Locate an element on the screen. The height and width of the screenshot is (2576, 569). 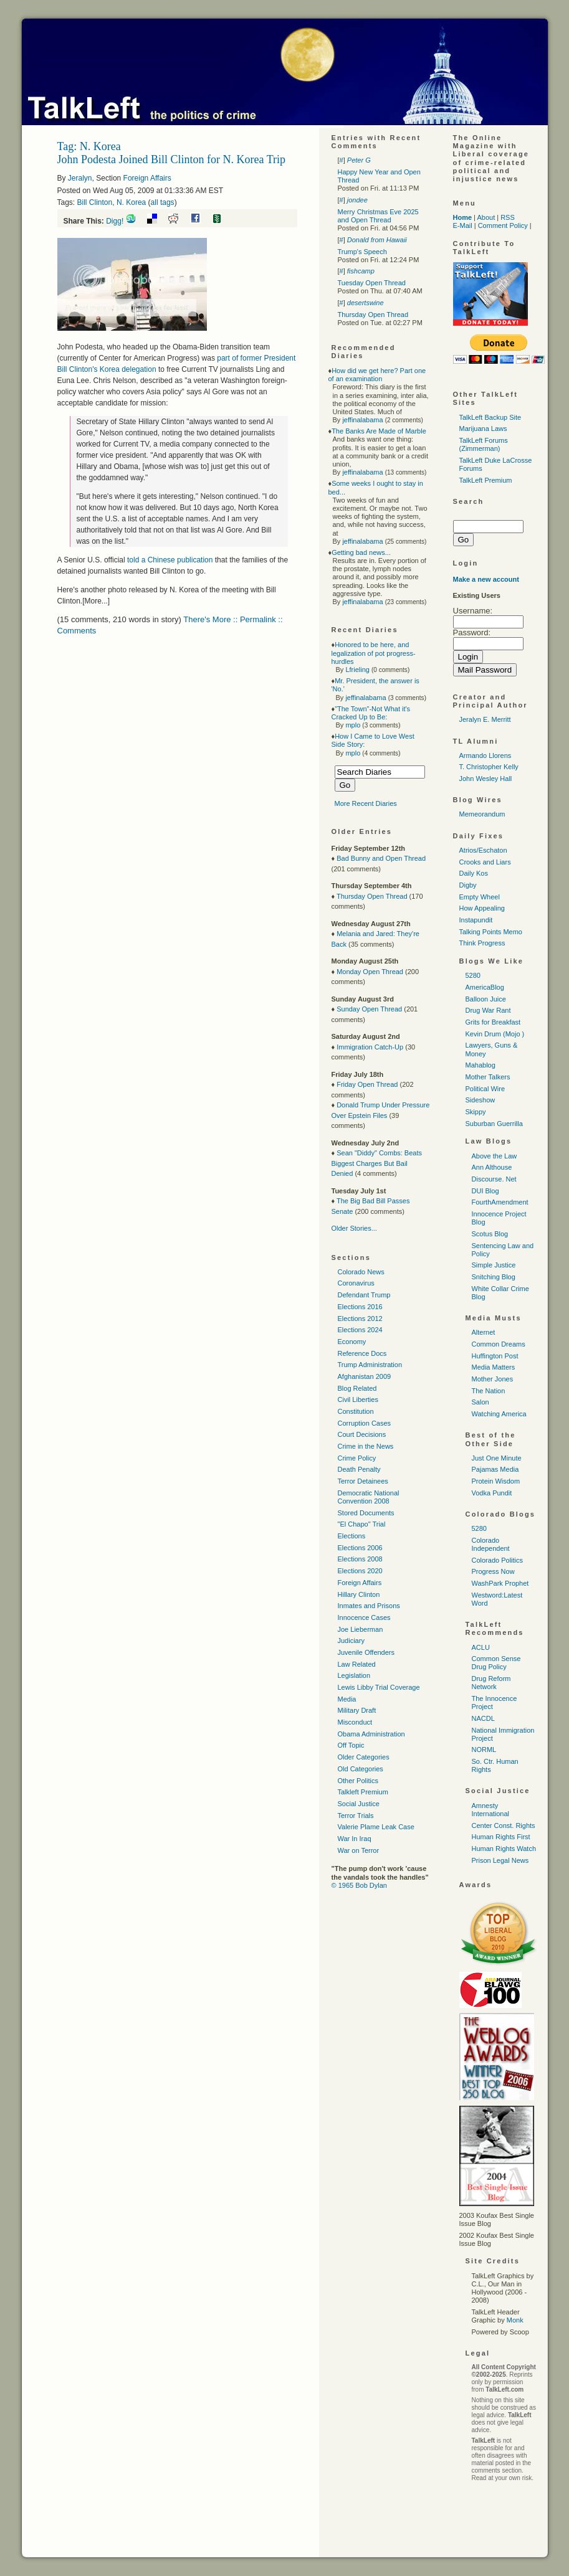
Reference Docs is located at coordinates (362, 1353).